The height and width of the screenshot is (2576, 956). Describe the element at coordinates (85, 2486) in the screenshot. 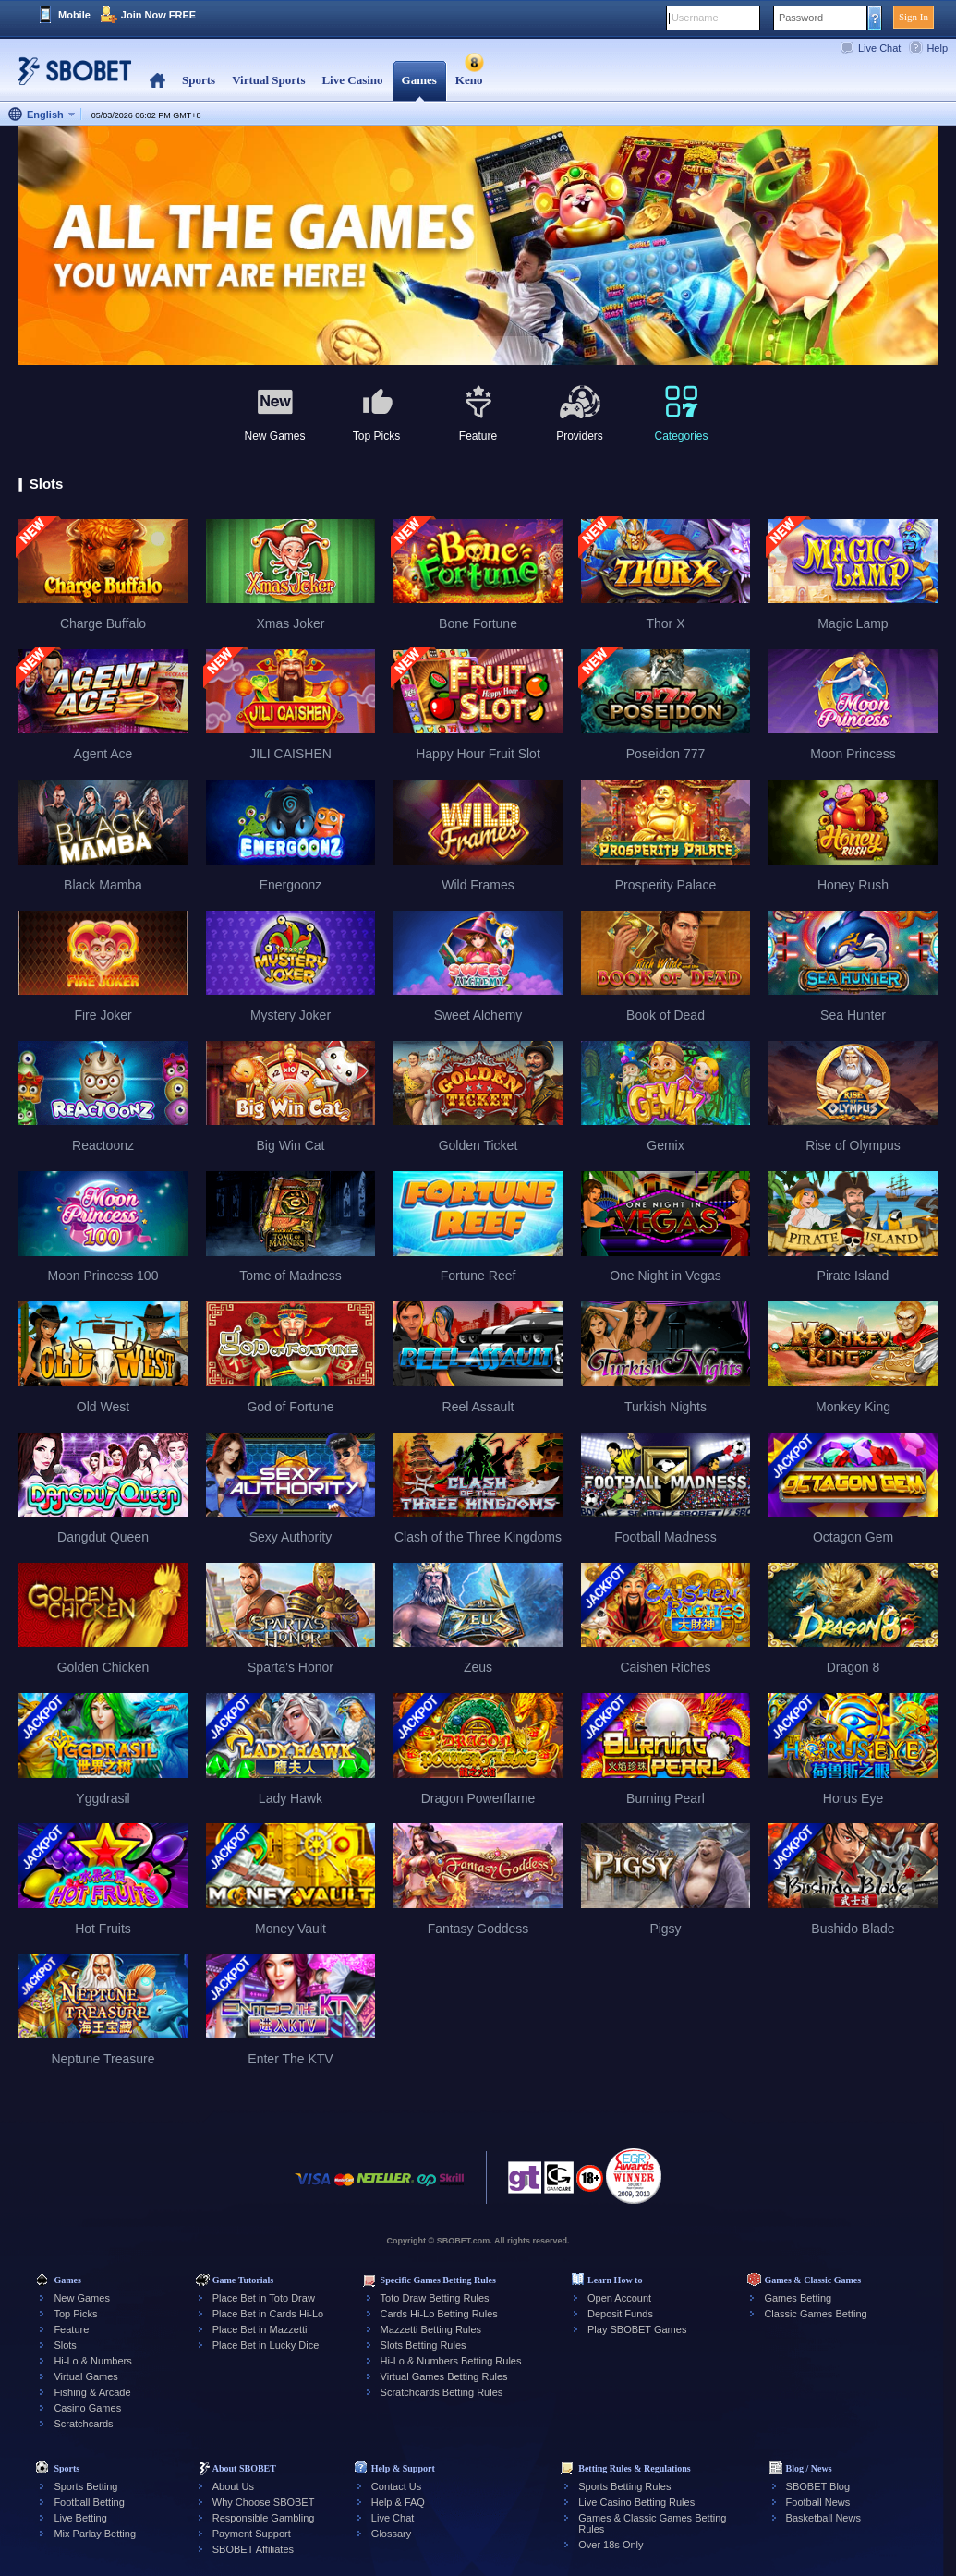

I see `Sports Betting` at that location.